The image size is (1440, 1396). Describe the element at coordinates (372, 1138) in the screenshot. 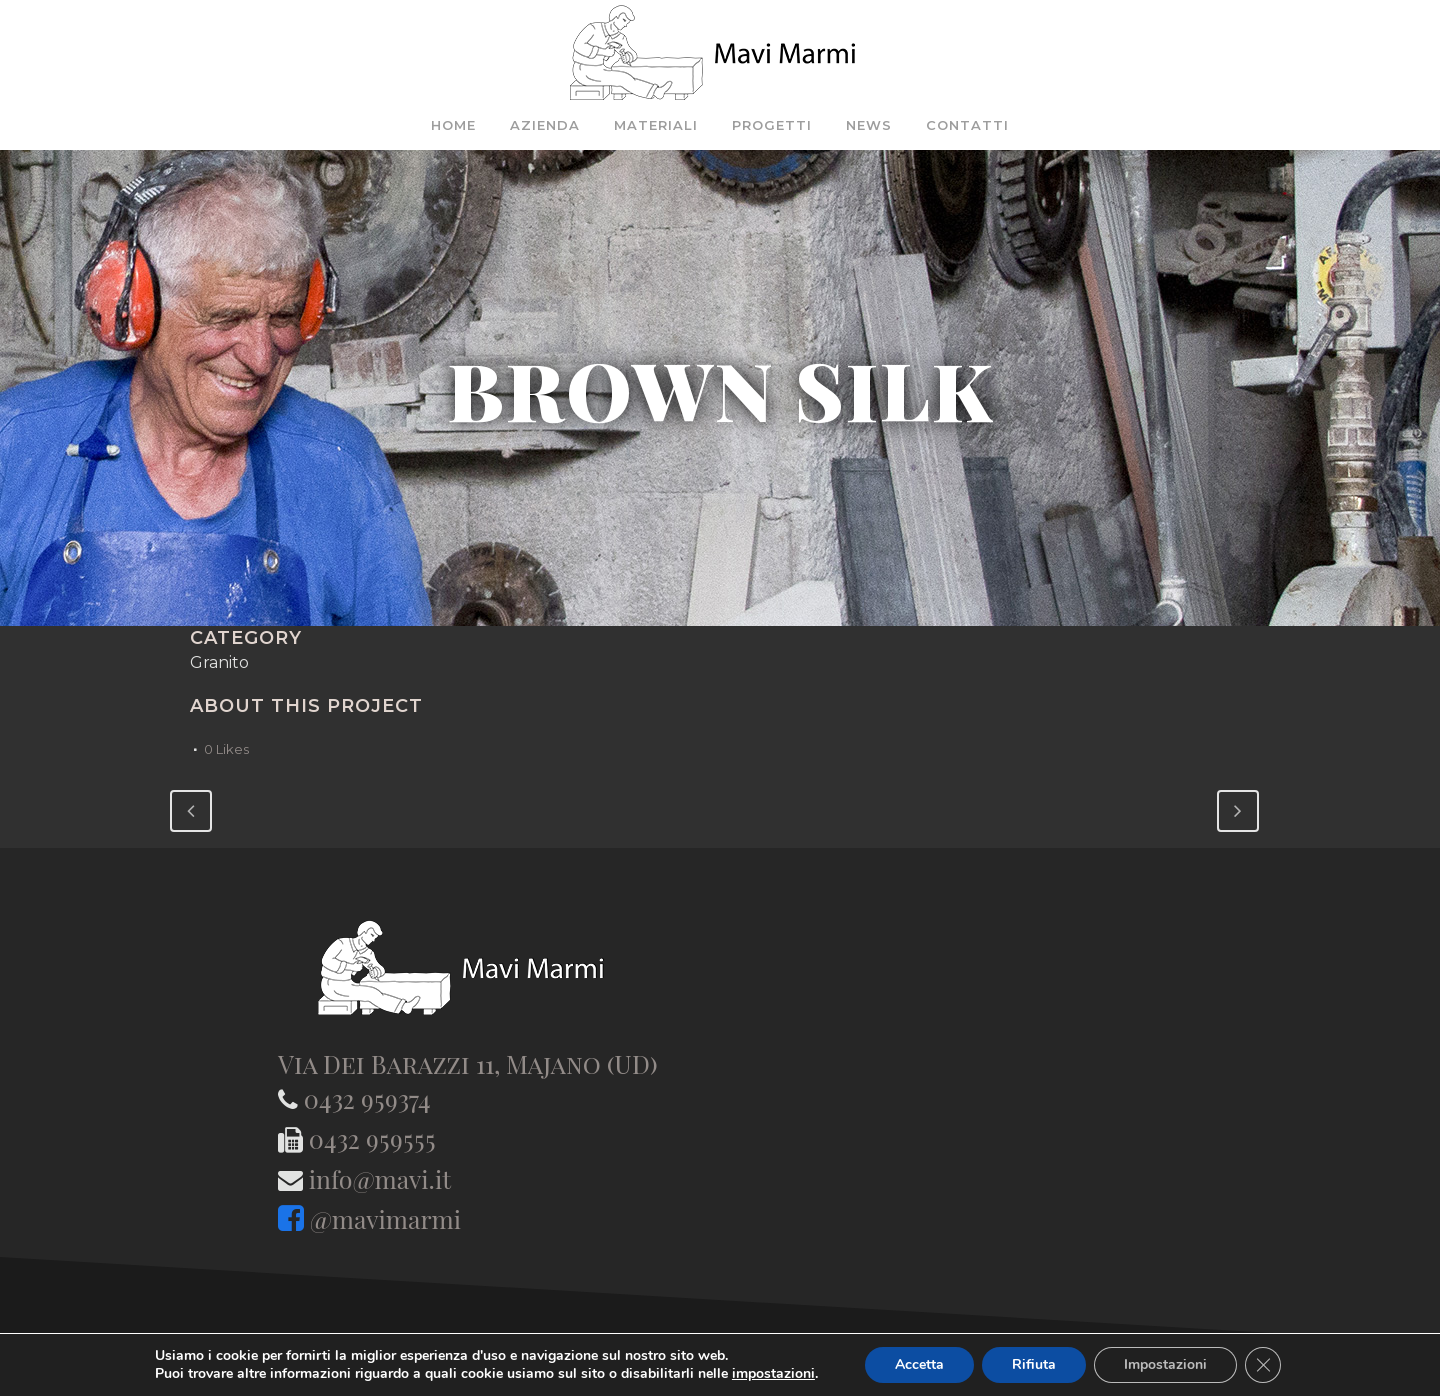

I see `0432 959555` at that location.